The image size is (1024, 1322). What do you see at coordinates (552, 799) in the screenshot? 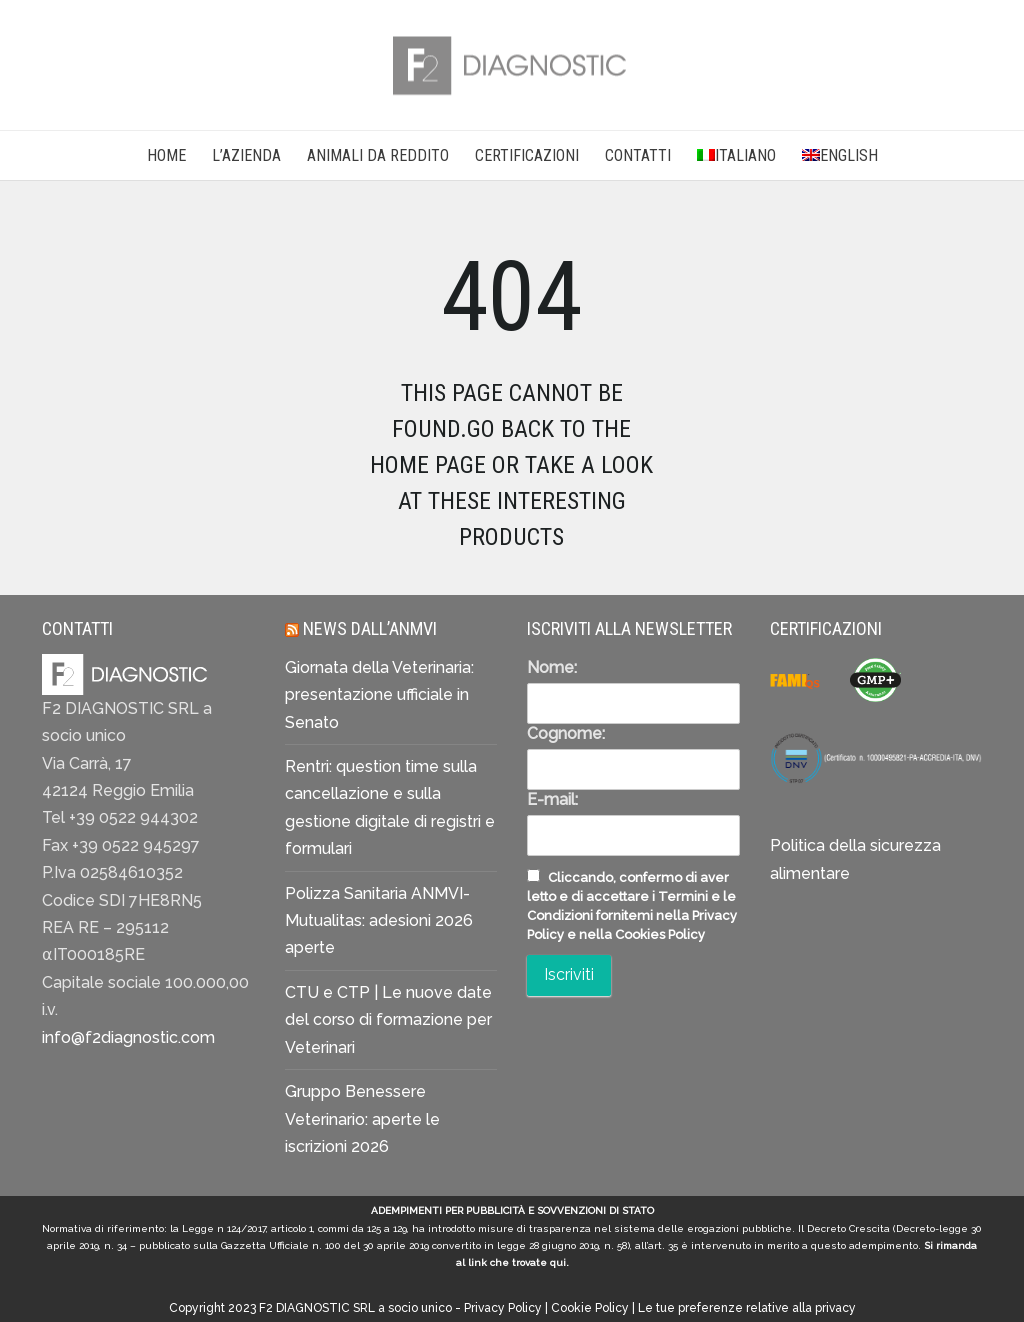
I see `E-mail:` at bounding box center [552, 799].